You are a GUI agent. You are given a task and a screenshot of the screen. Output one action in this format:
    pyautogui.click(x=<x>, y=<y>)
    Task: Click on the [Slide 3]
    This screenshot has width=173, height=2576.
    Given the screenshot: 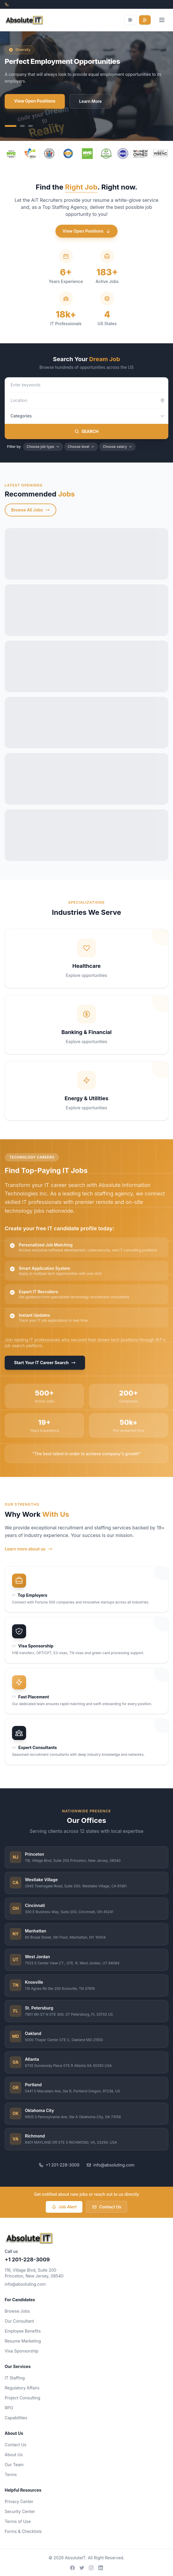 What is the action you would take?
    pyautogui.click(x=30, y=126)
    